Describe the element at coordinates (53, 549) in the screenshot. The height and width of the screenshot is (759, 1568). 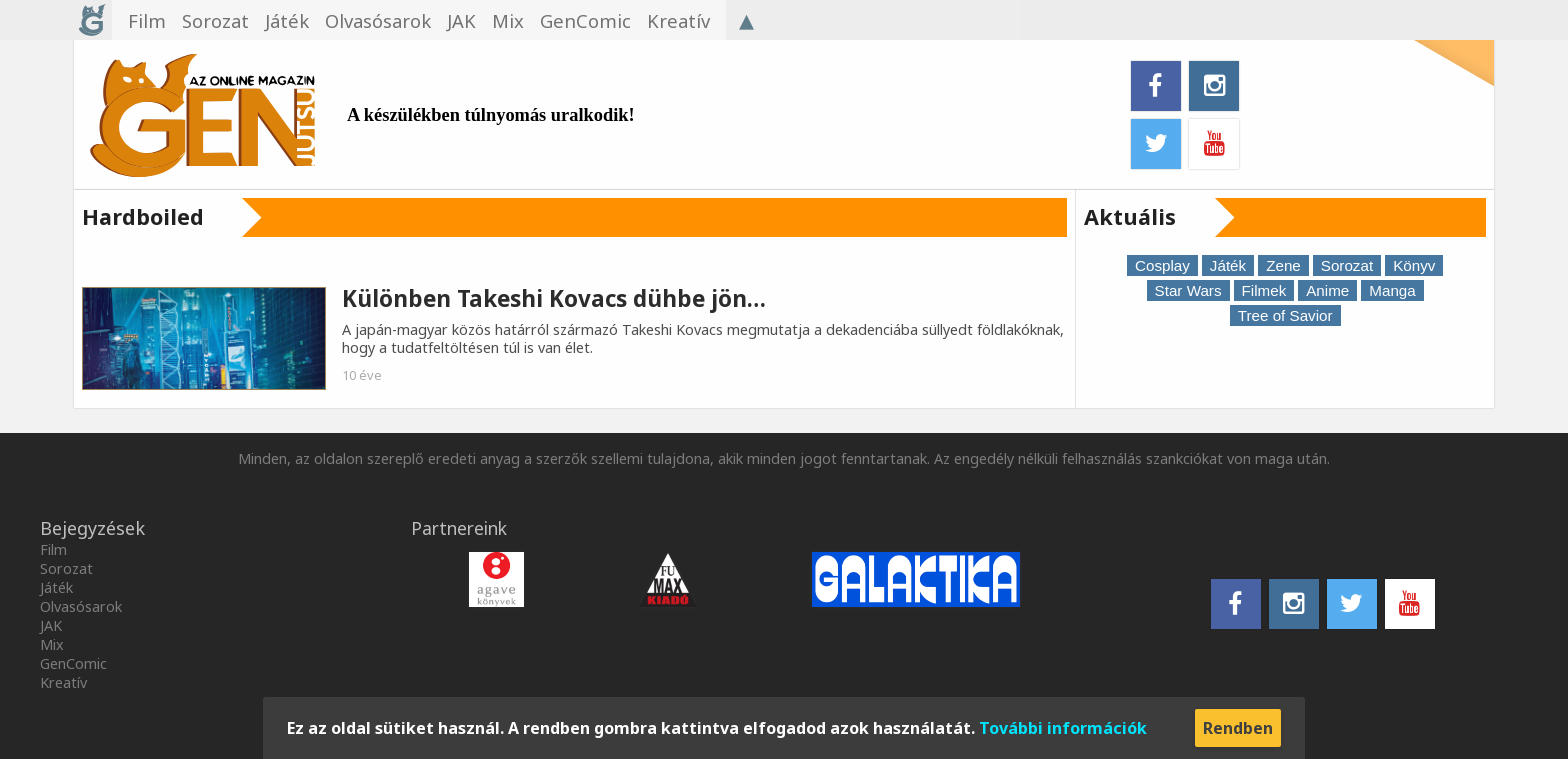
I see `Film` at that location.